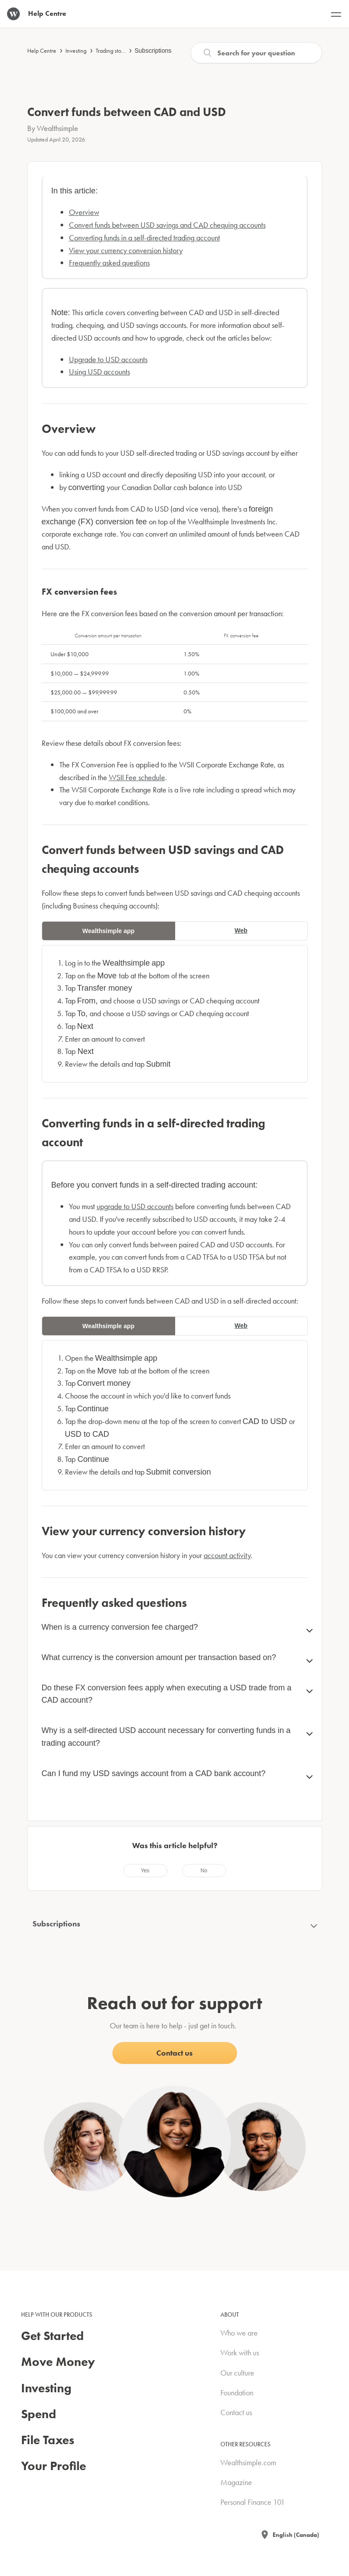  What do you see at coordinates (109, 930) in the screenshot?
I see `Wealthsimple app` at bounding box center [109, 930].